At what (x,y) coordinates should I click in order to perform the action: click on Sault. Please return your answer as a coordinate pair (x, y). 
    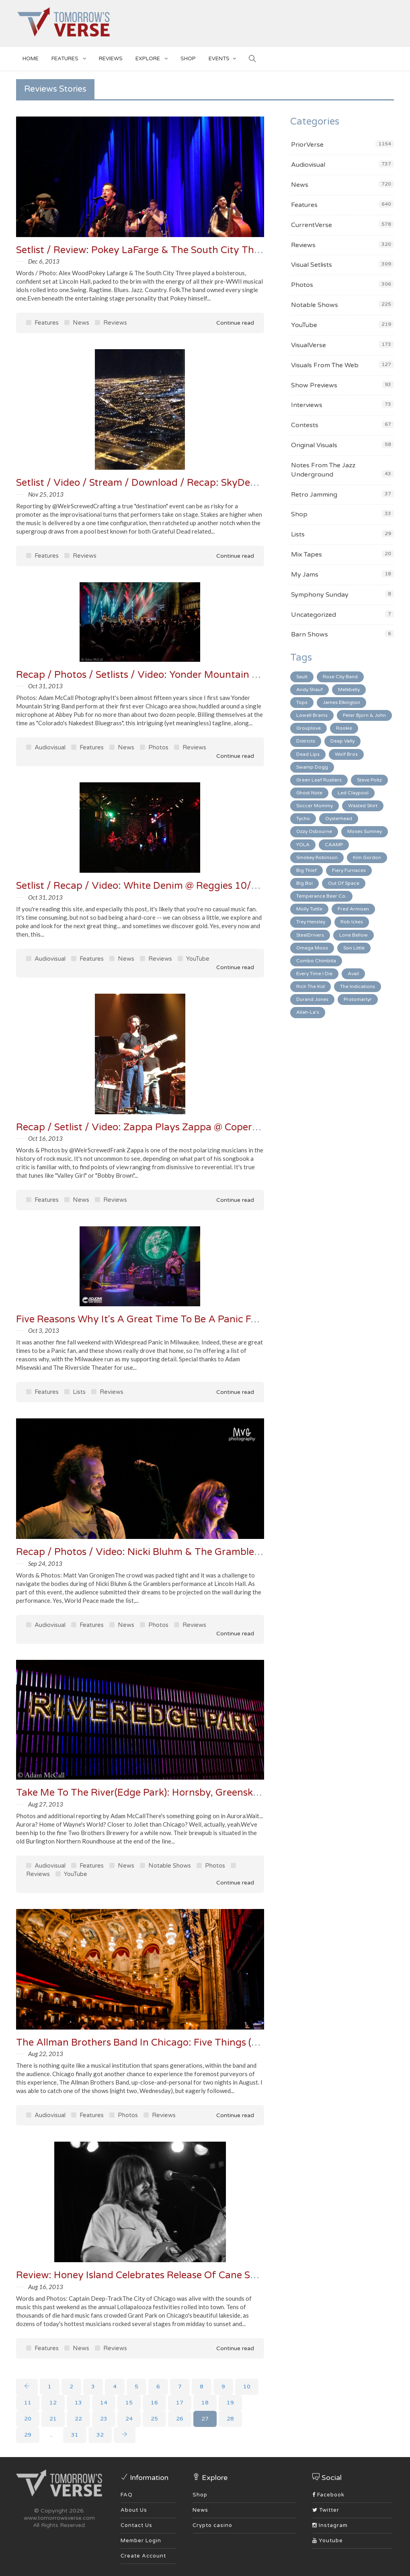
    Looking at the image, I should click on (302, 676).